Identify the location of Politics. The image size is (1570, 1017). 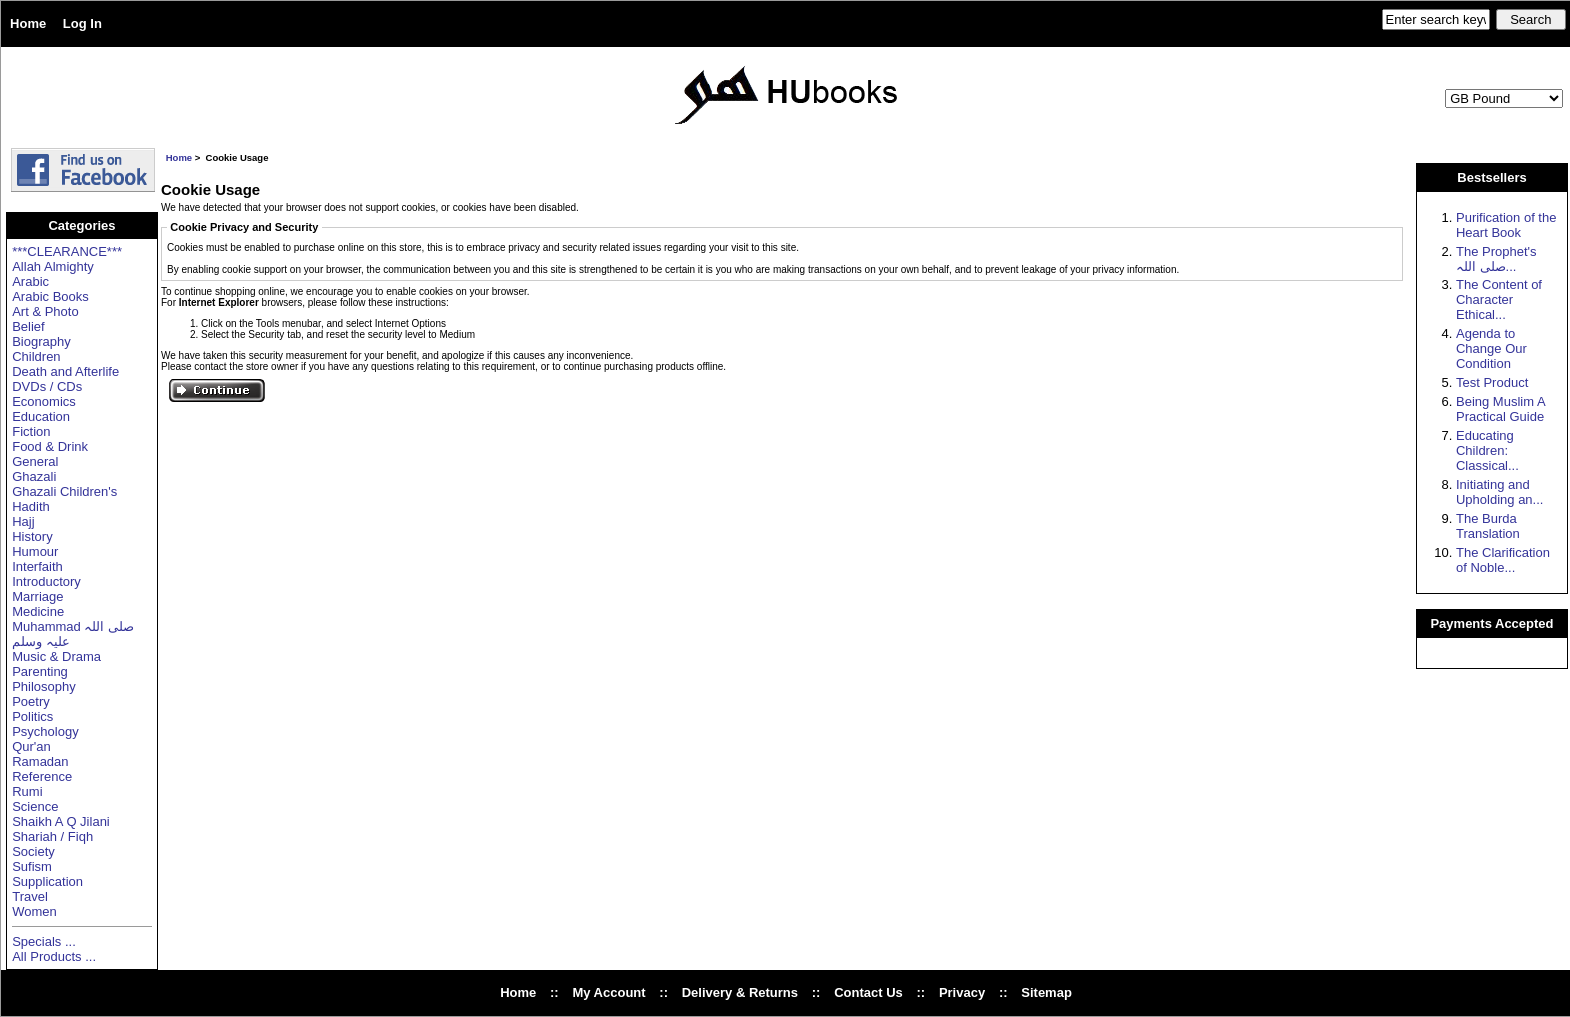
(32, 716).